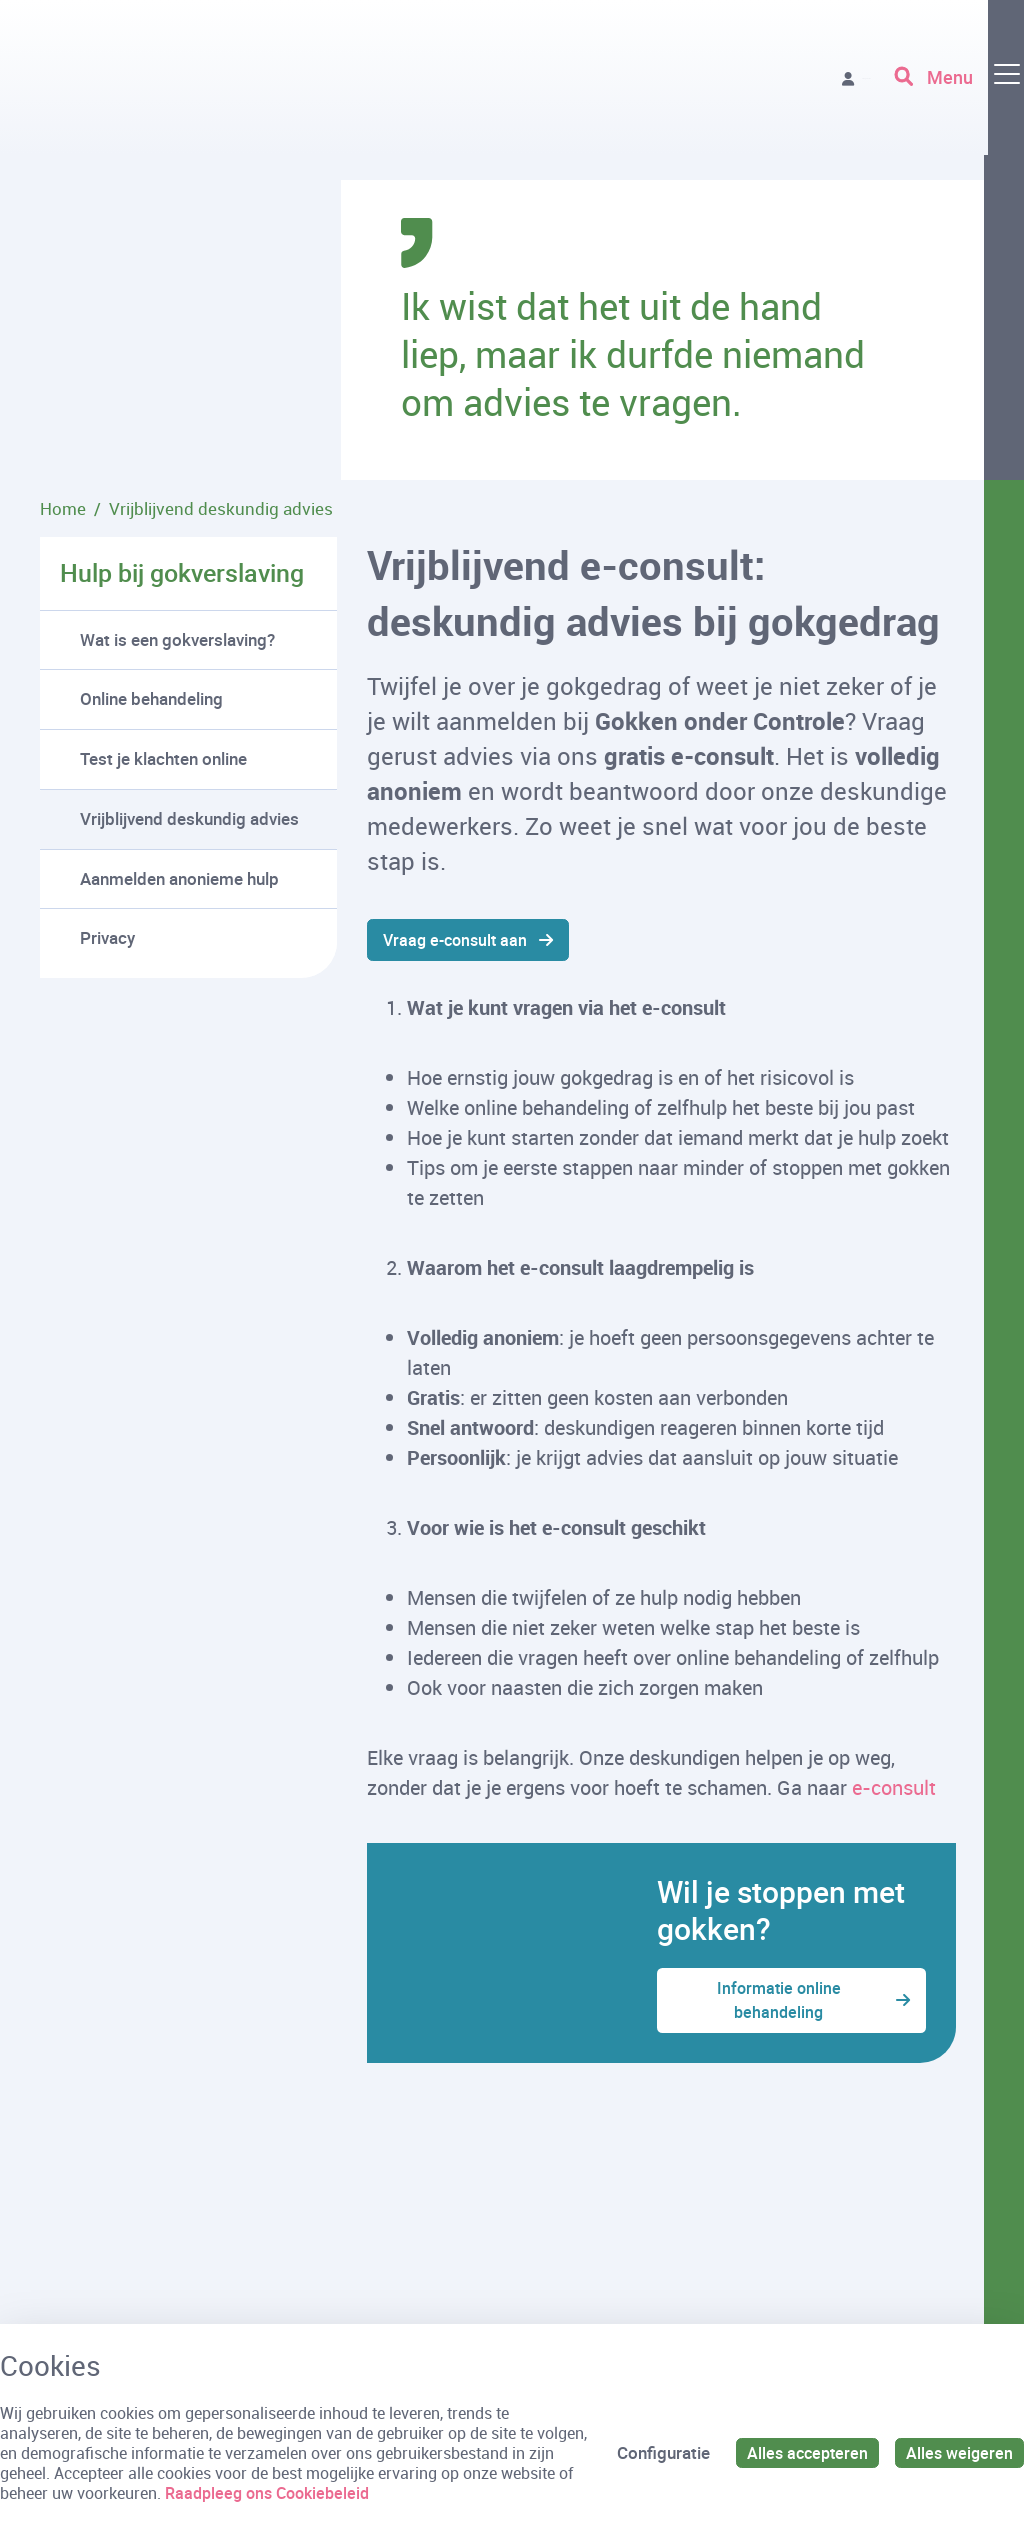 The height and width of the screenshot is (2527, 1024). I want to click on Alles weigeren, so click(958, 2452).